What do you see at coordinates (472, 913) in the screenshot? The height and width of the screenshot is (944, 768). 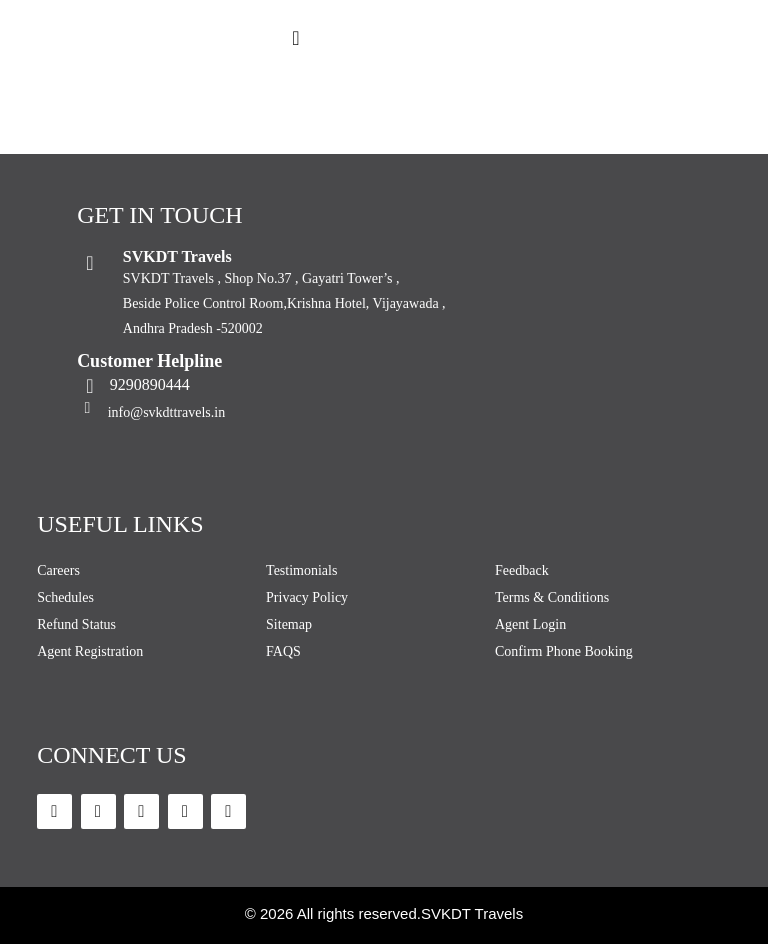 I see `SVKDT Travels` at bounding box center [472, 913].